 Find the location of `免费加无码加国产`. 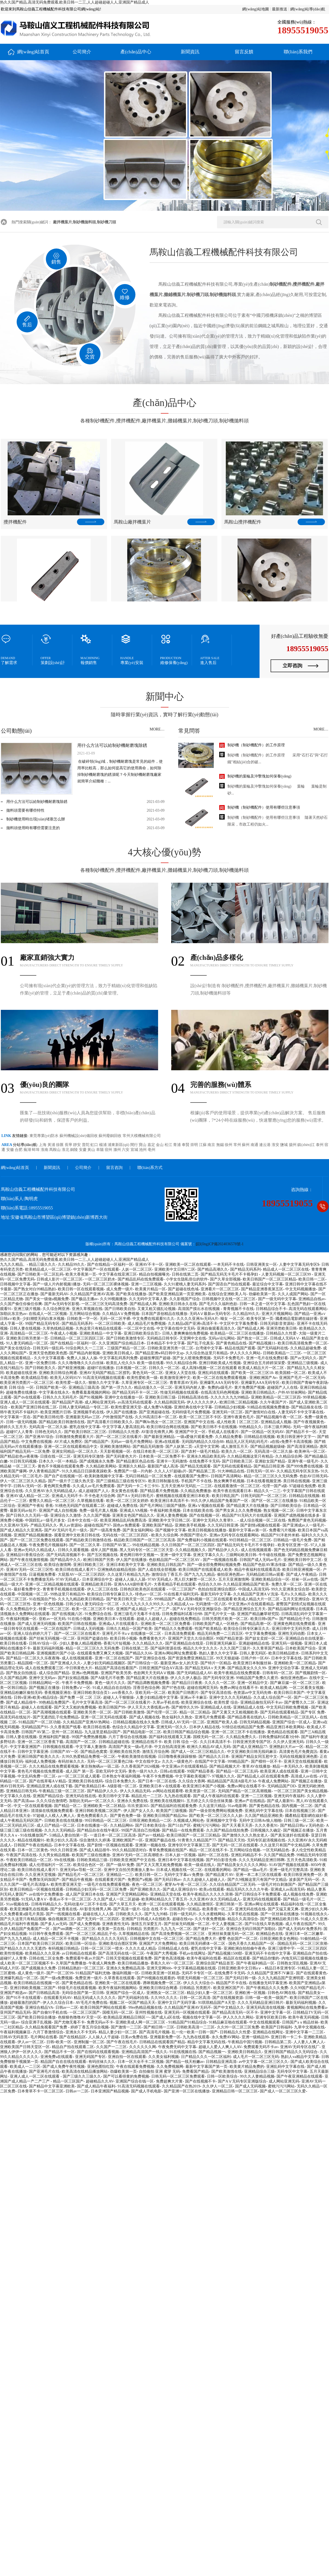

免费加无码加国产 is located at coordinates (44, 1880).